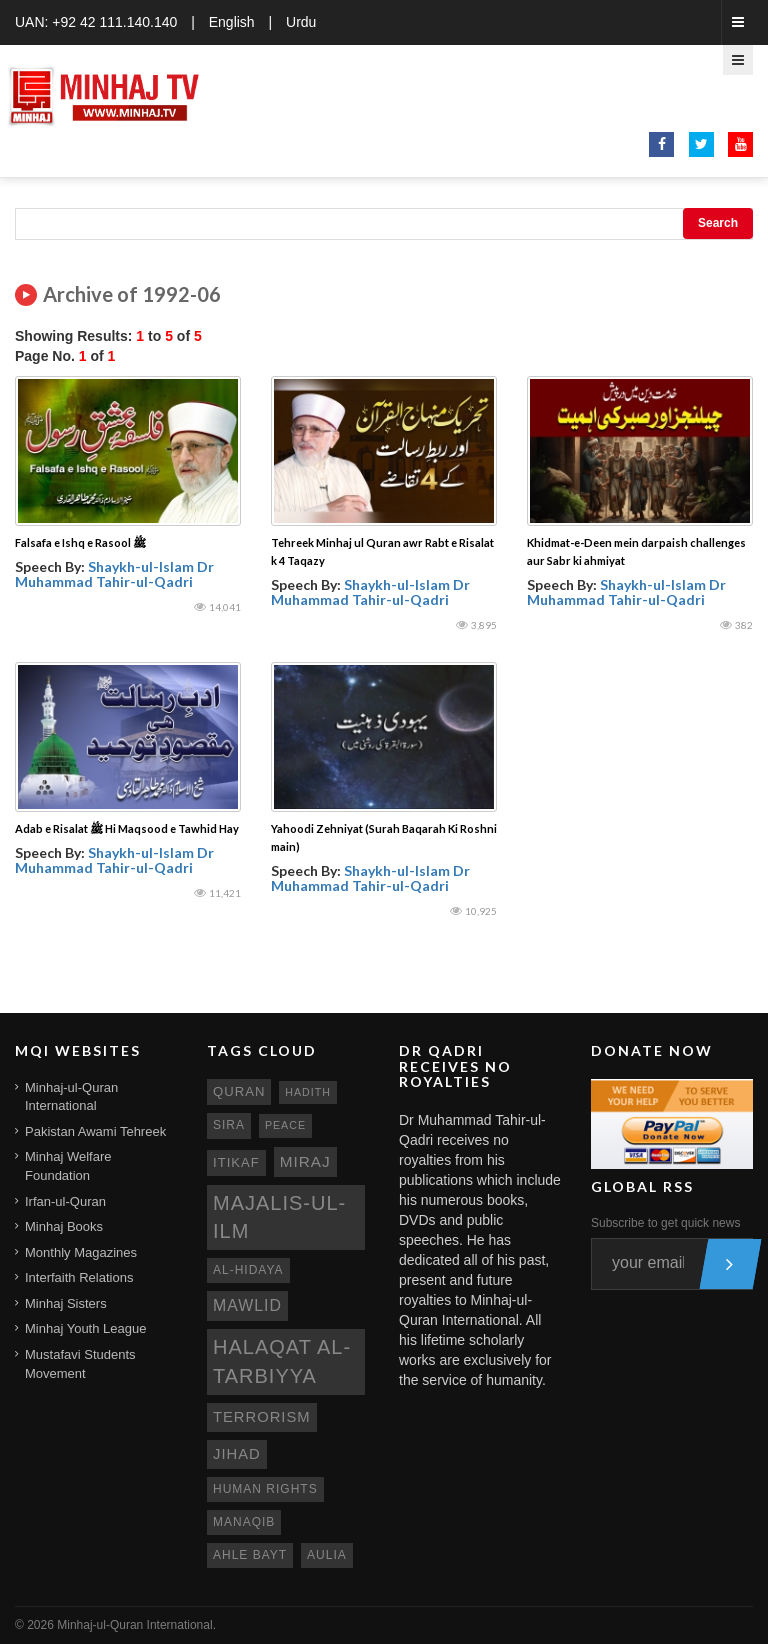 This screenshot has width=768, height=1644. I want to click on Minhaj Books, so click(64, 1226).